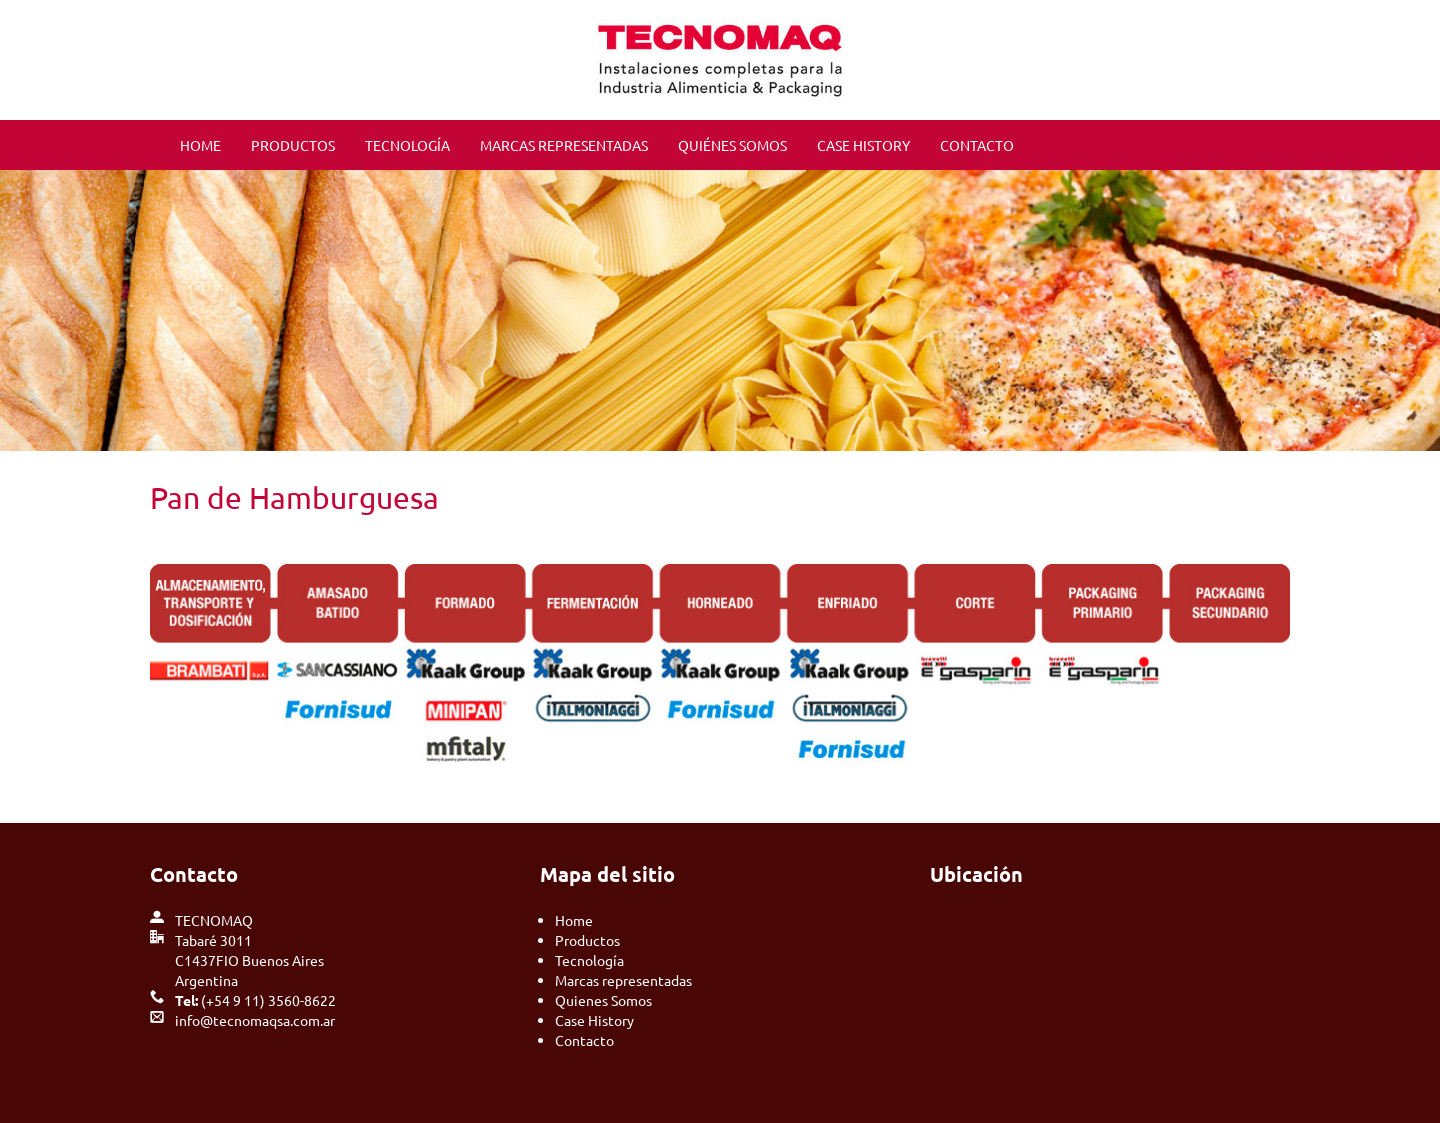 The height and width of the screenshot is (1123, 1440). Describe the element at coordinates (564, 145) in the screenshot. I see `MARCAS REPRESENTADAS` at that location.